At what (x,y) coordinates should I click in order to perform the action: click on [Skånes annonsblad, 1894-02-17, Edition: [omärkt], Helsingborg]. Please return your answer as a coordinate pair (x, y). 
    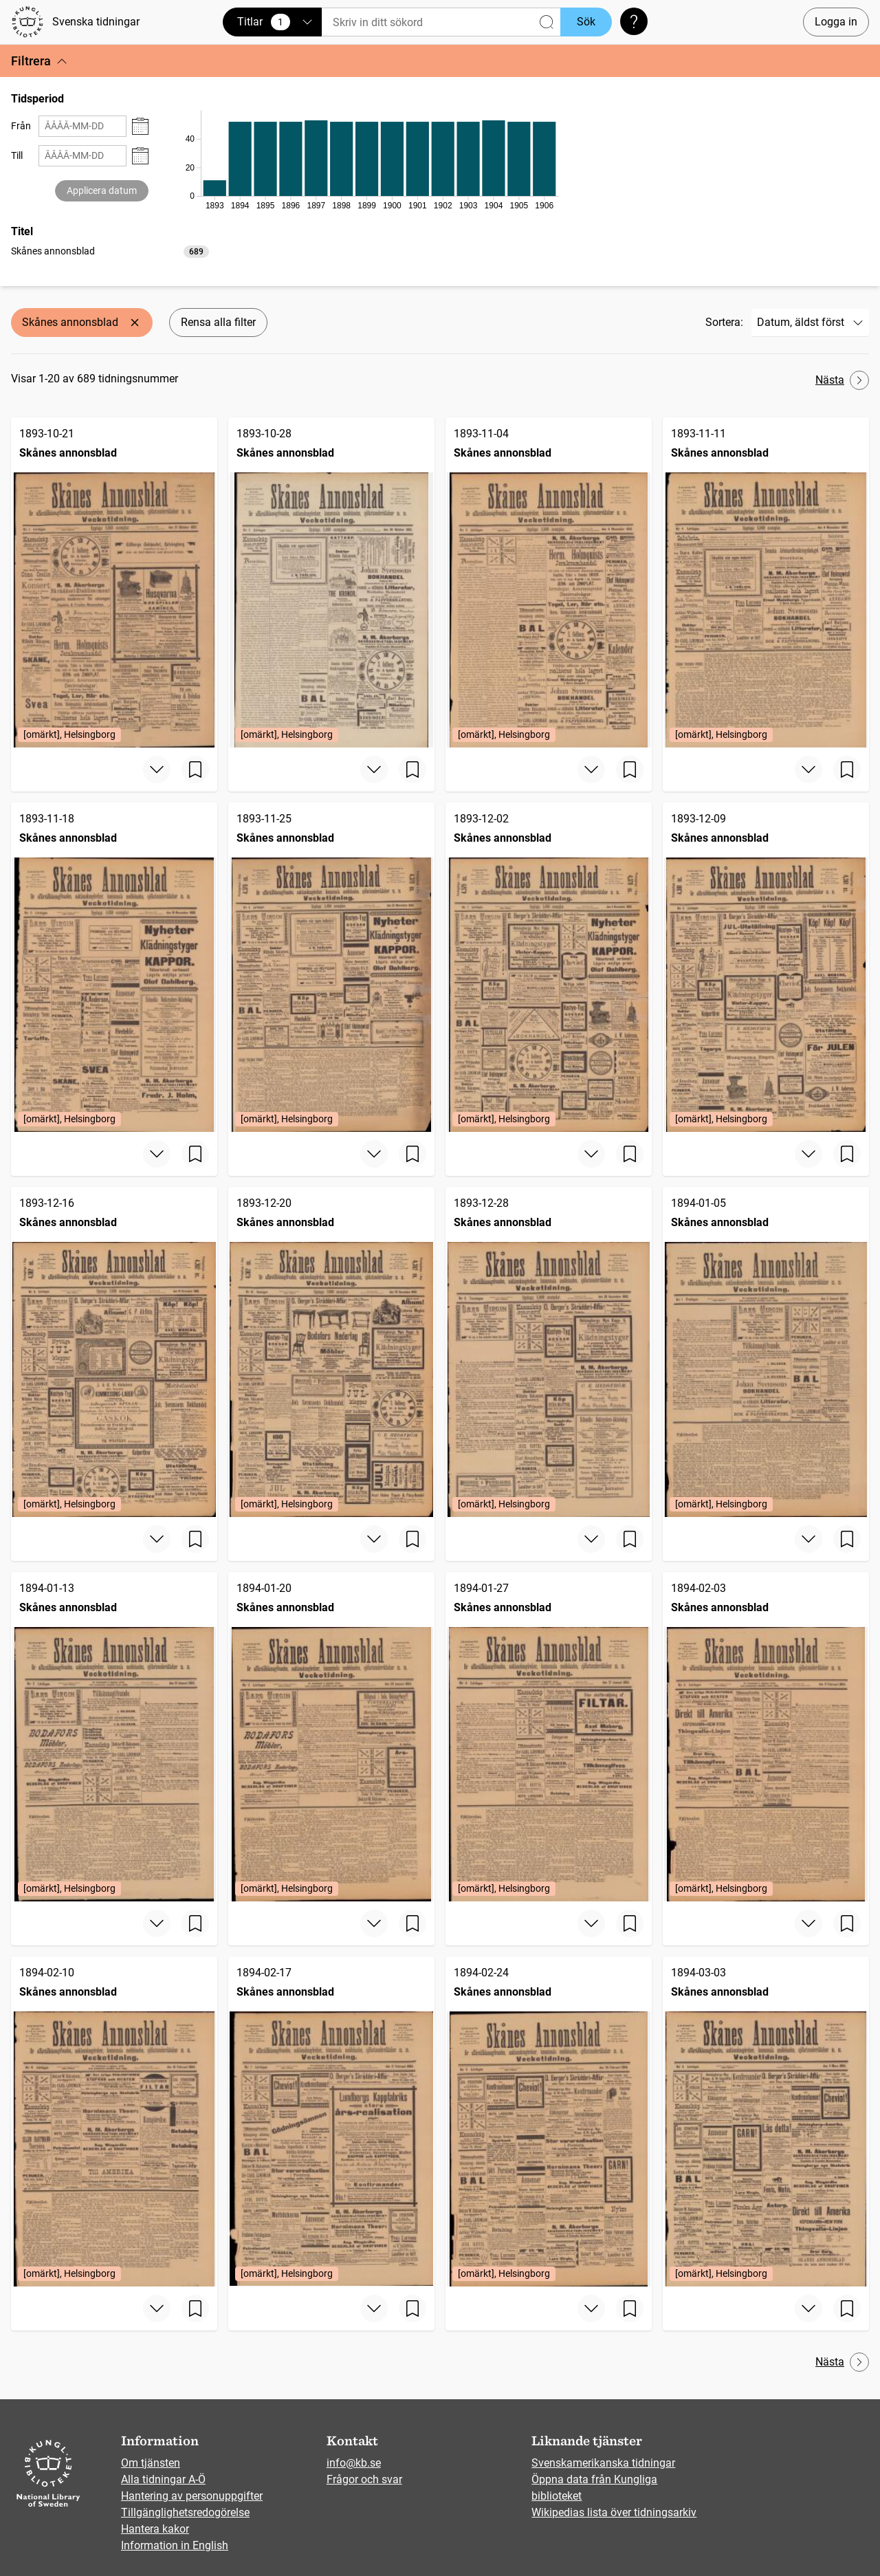
    Looking at the image, I should click on (331, 2121).